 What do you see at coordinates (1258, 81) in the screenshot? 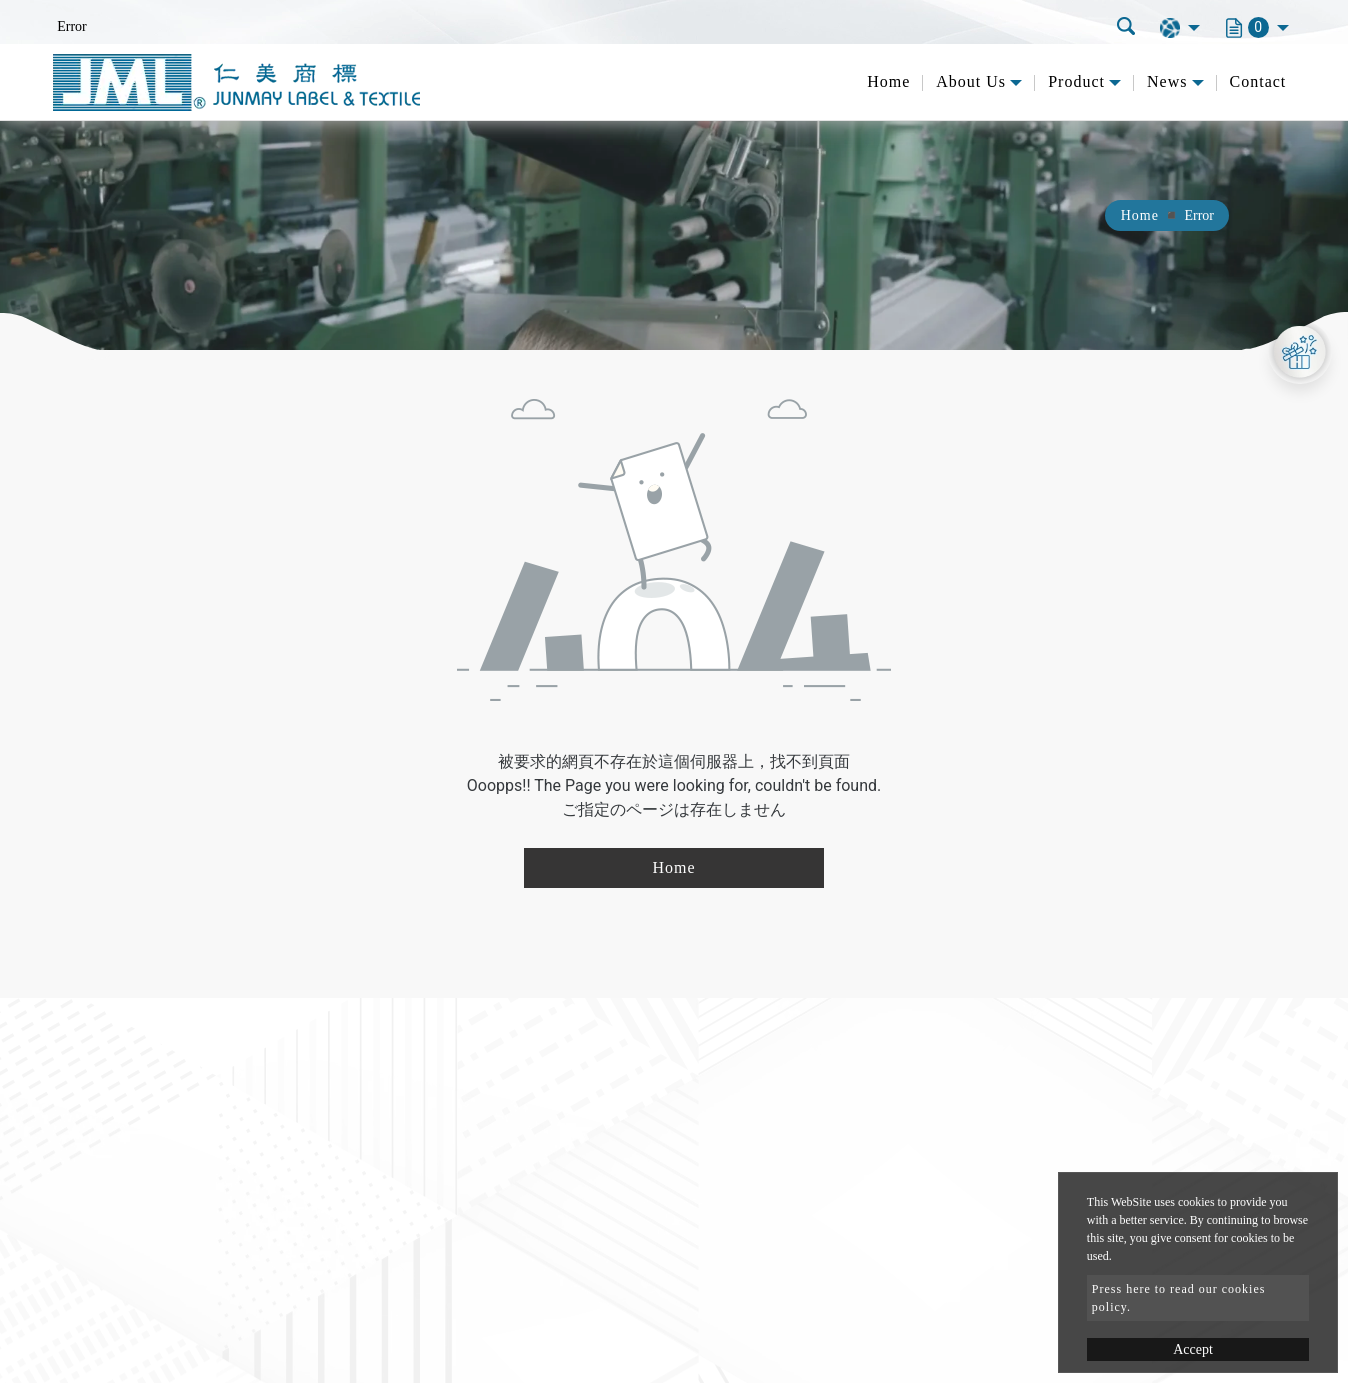
I see `Contact` at bounding box center [1258, 81].